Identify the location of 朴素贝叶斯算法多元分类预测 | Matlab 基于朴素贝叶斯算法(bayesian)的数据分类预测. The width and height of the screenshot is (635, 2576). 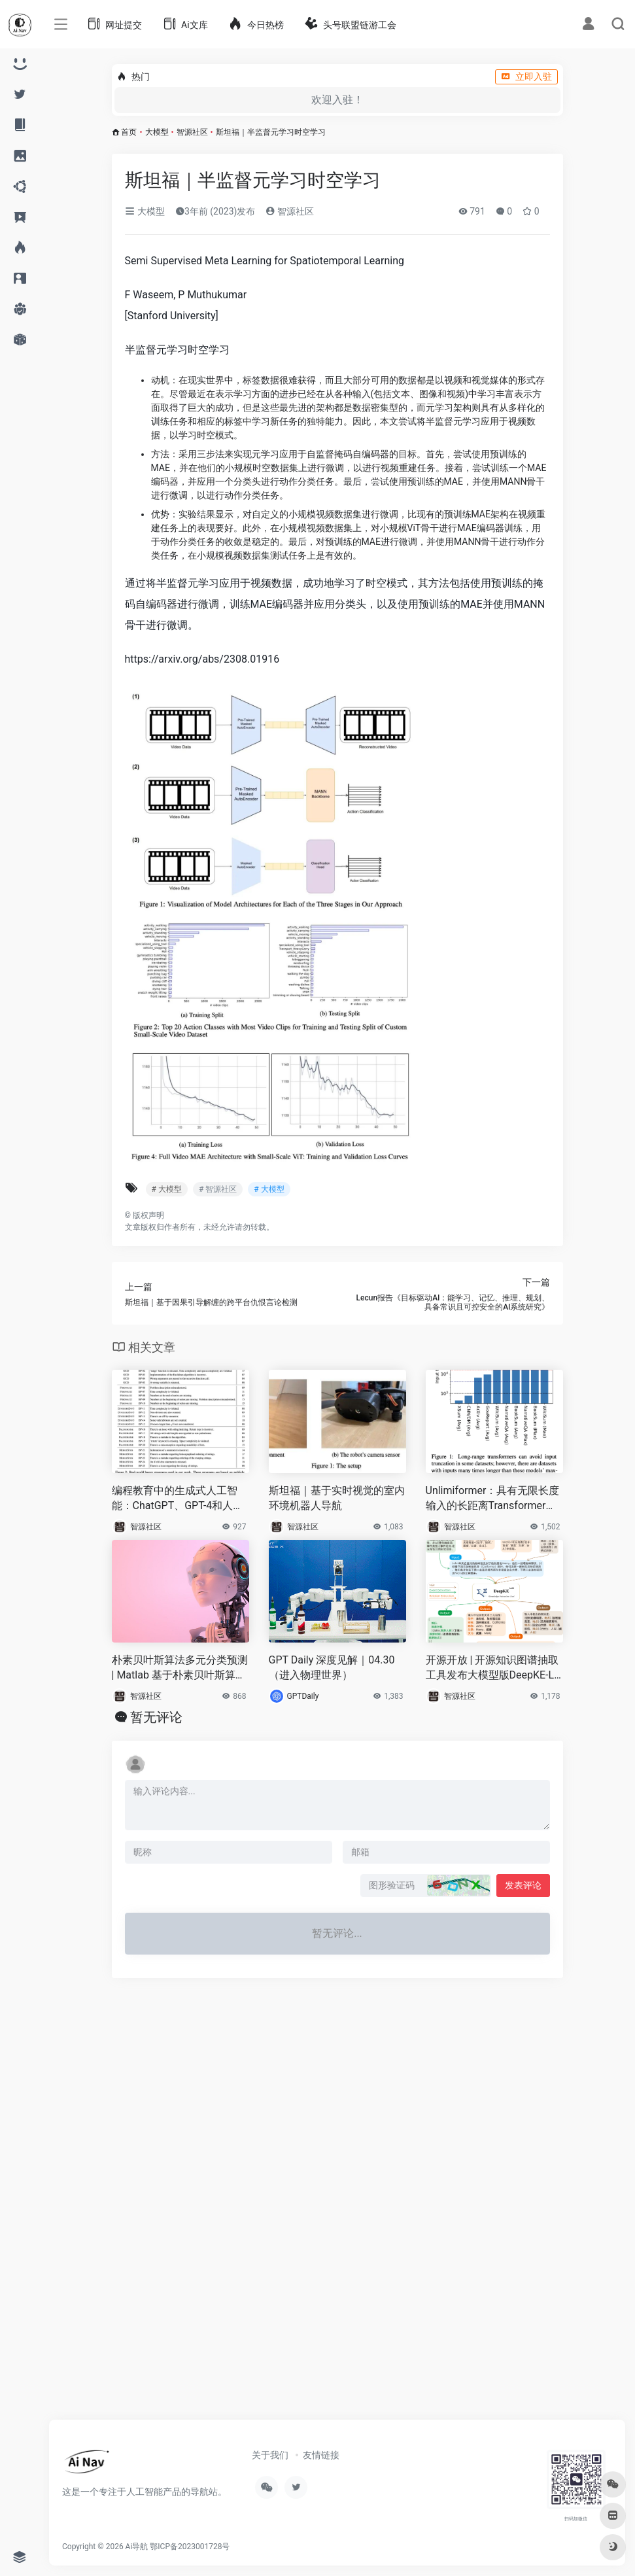
(180, 1668).